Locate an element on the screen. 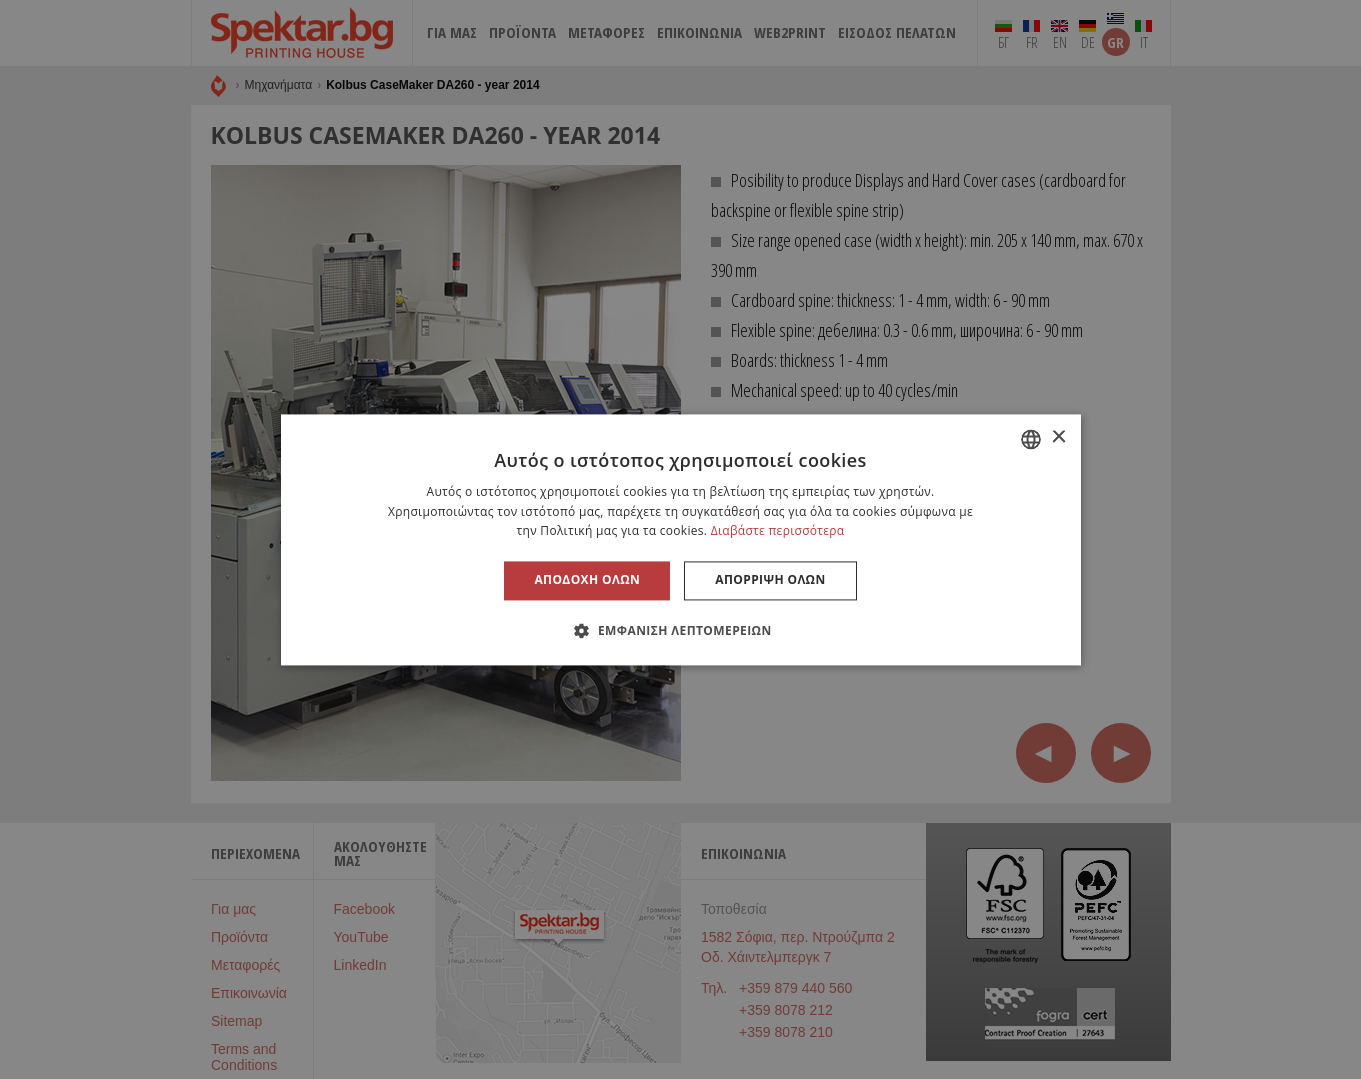  [button] is located at coordinates (680, 630).